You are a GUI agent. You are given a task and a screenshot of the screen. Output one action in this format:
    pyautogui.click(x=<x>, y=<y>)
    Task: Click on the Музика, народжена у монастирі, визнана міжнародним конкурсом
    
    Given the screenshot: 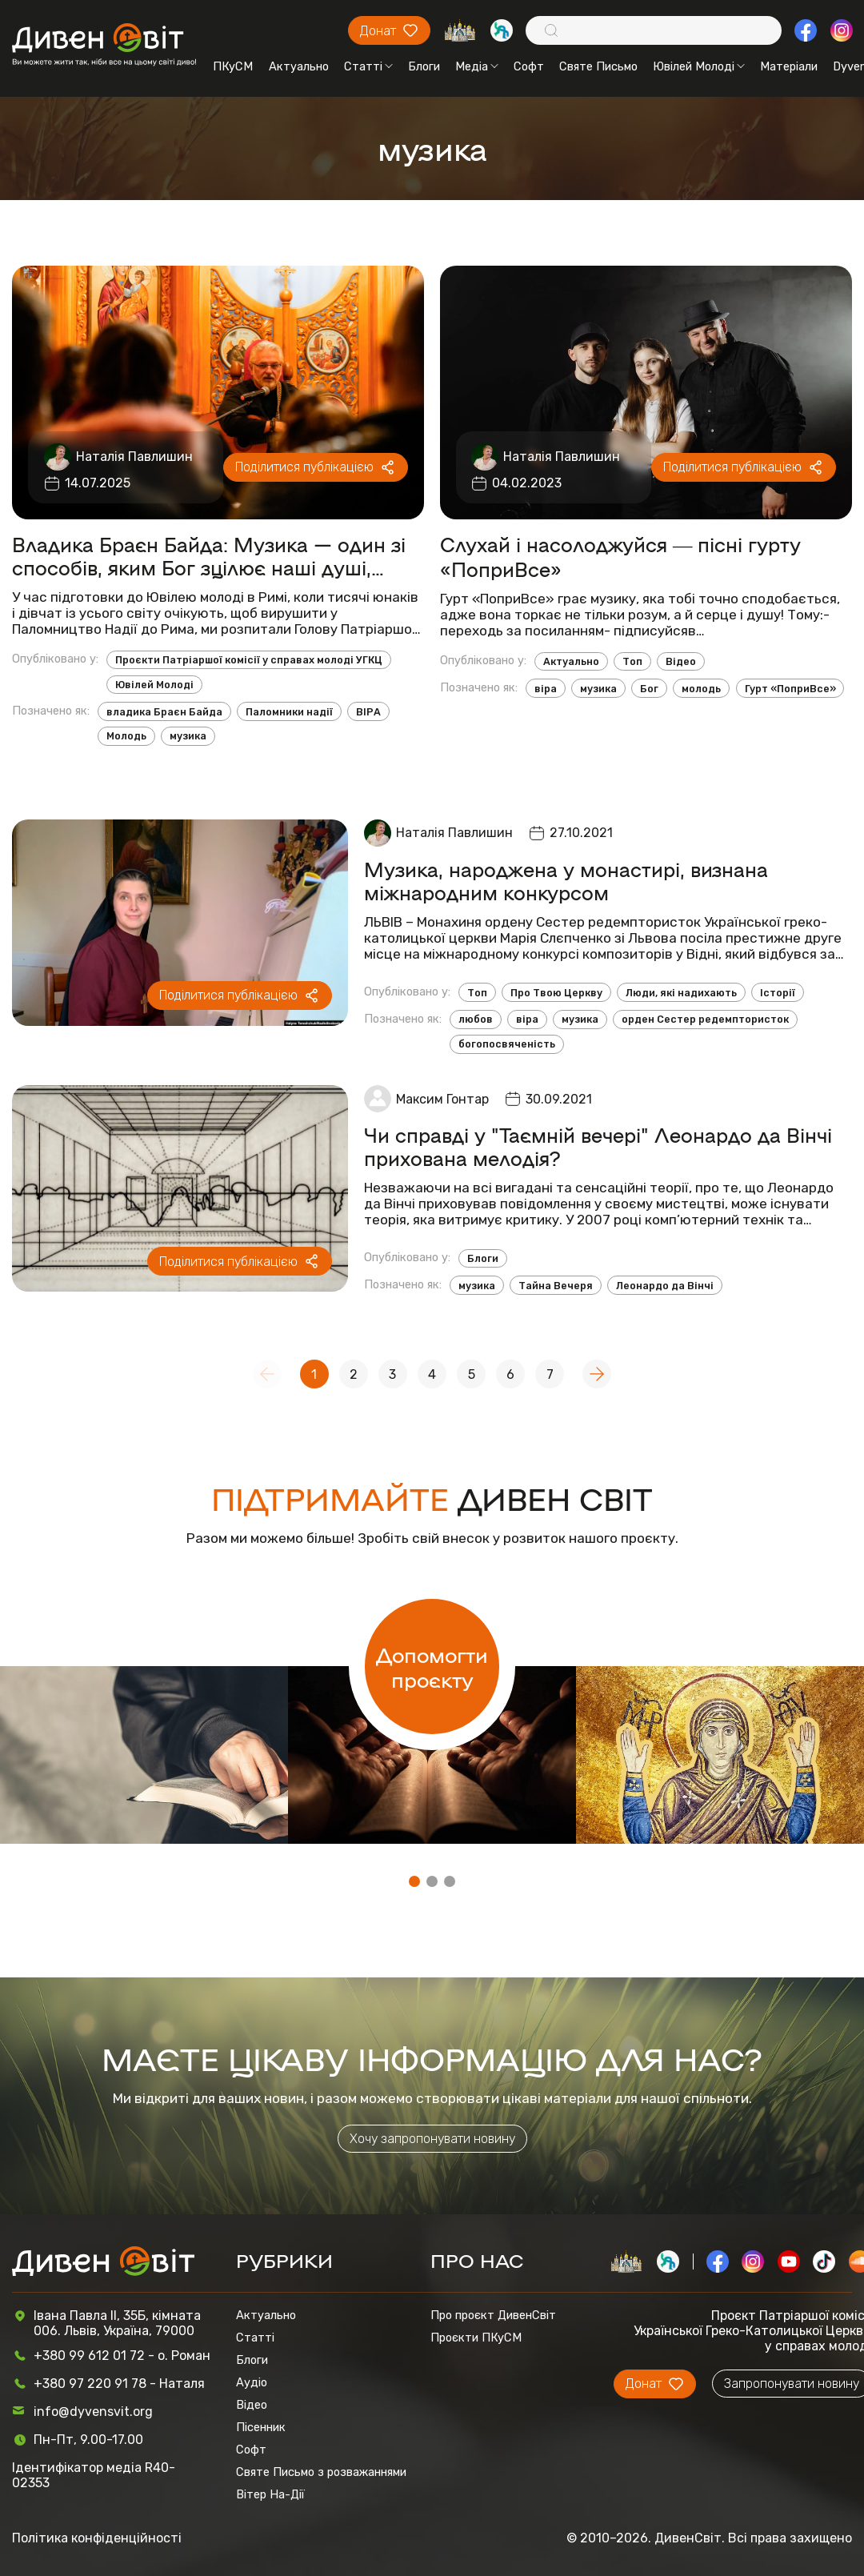 What is the action you would take?
    pyautogui.click(x=566, y=880)
    